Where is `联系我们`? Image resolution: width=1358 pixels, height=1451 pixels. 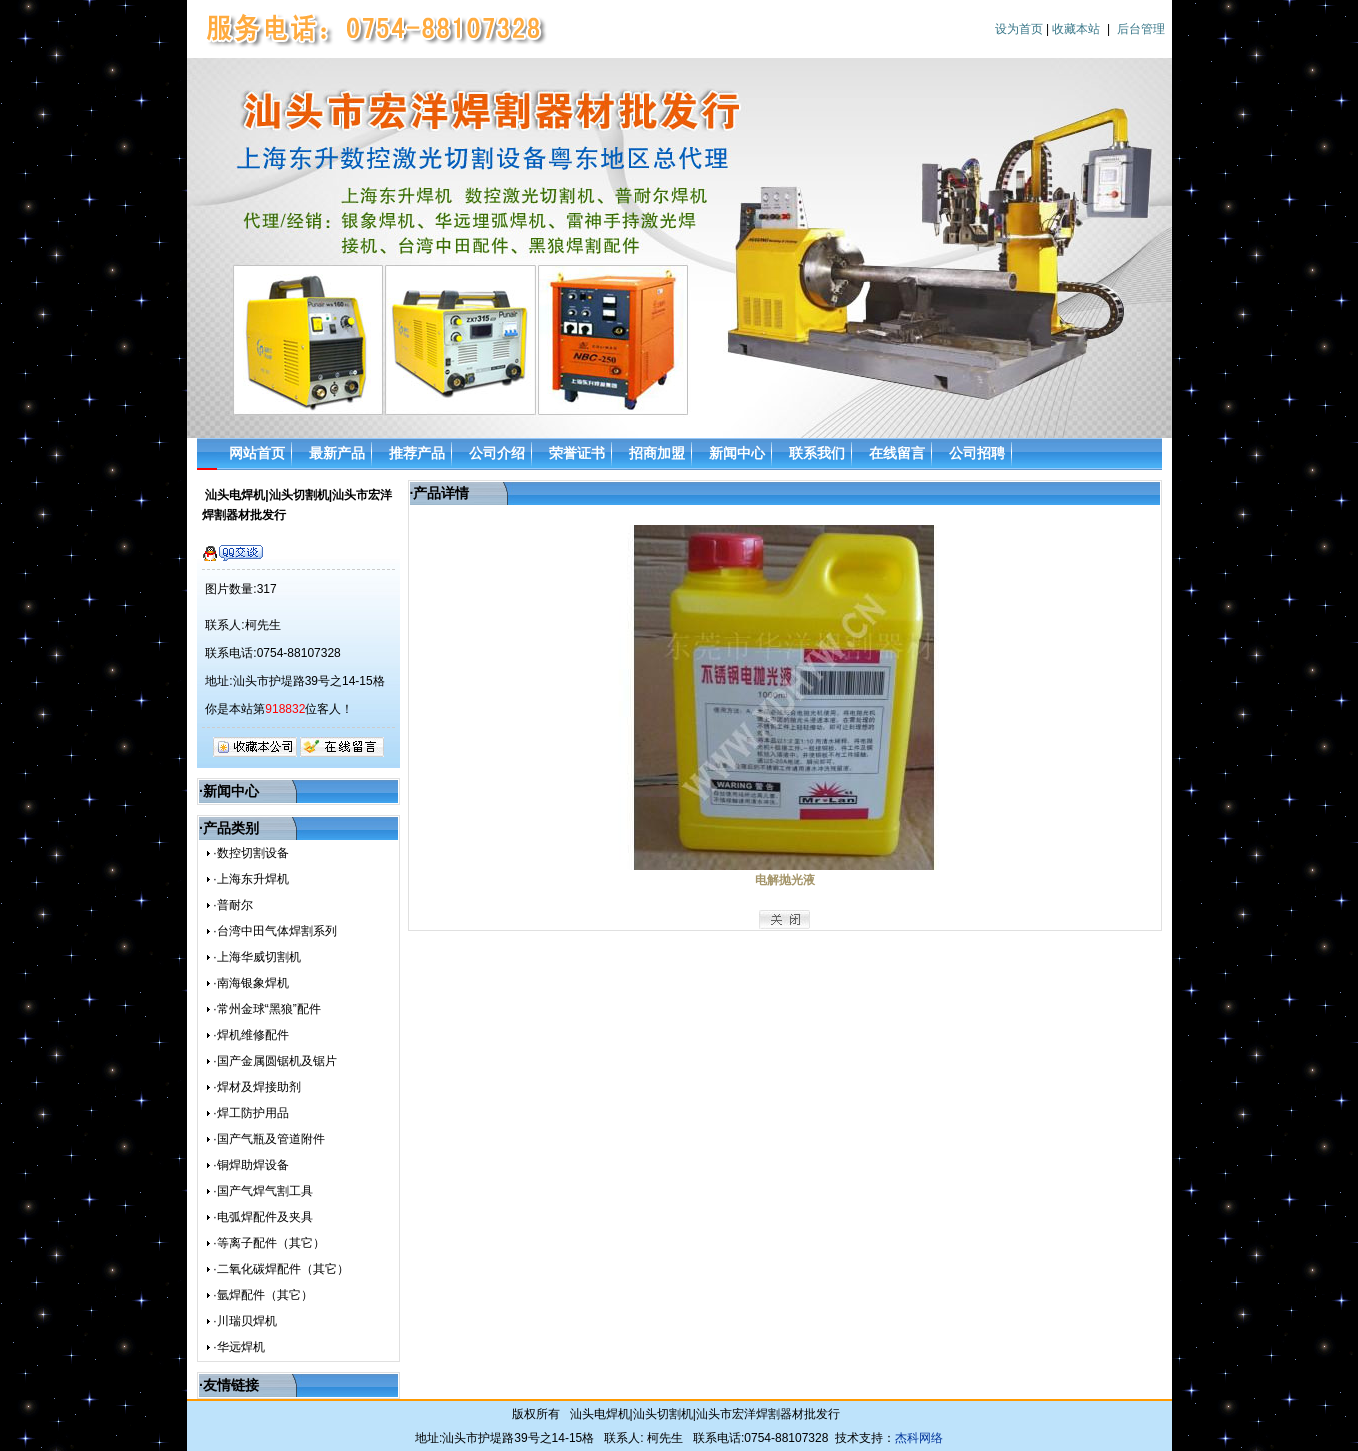 联系我们 is located at coordinates (817, 453).